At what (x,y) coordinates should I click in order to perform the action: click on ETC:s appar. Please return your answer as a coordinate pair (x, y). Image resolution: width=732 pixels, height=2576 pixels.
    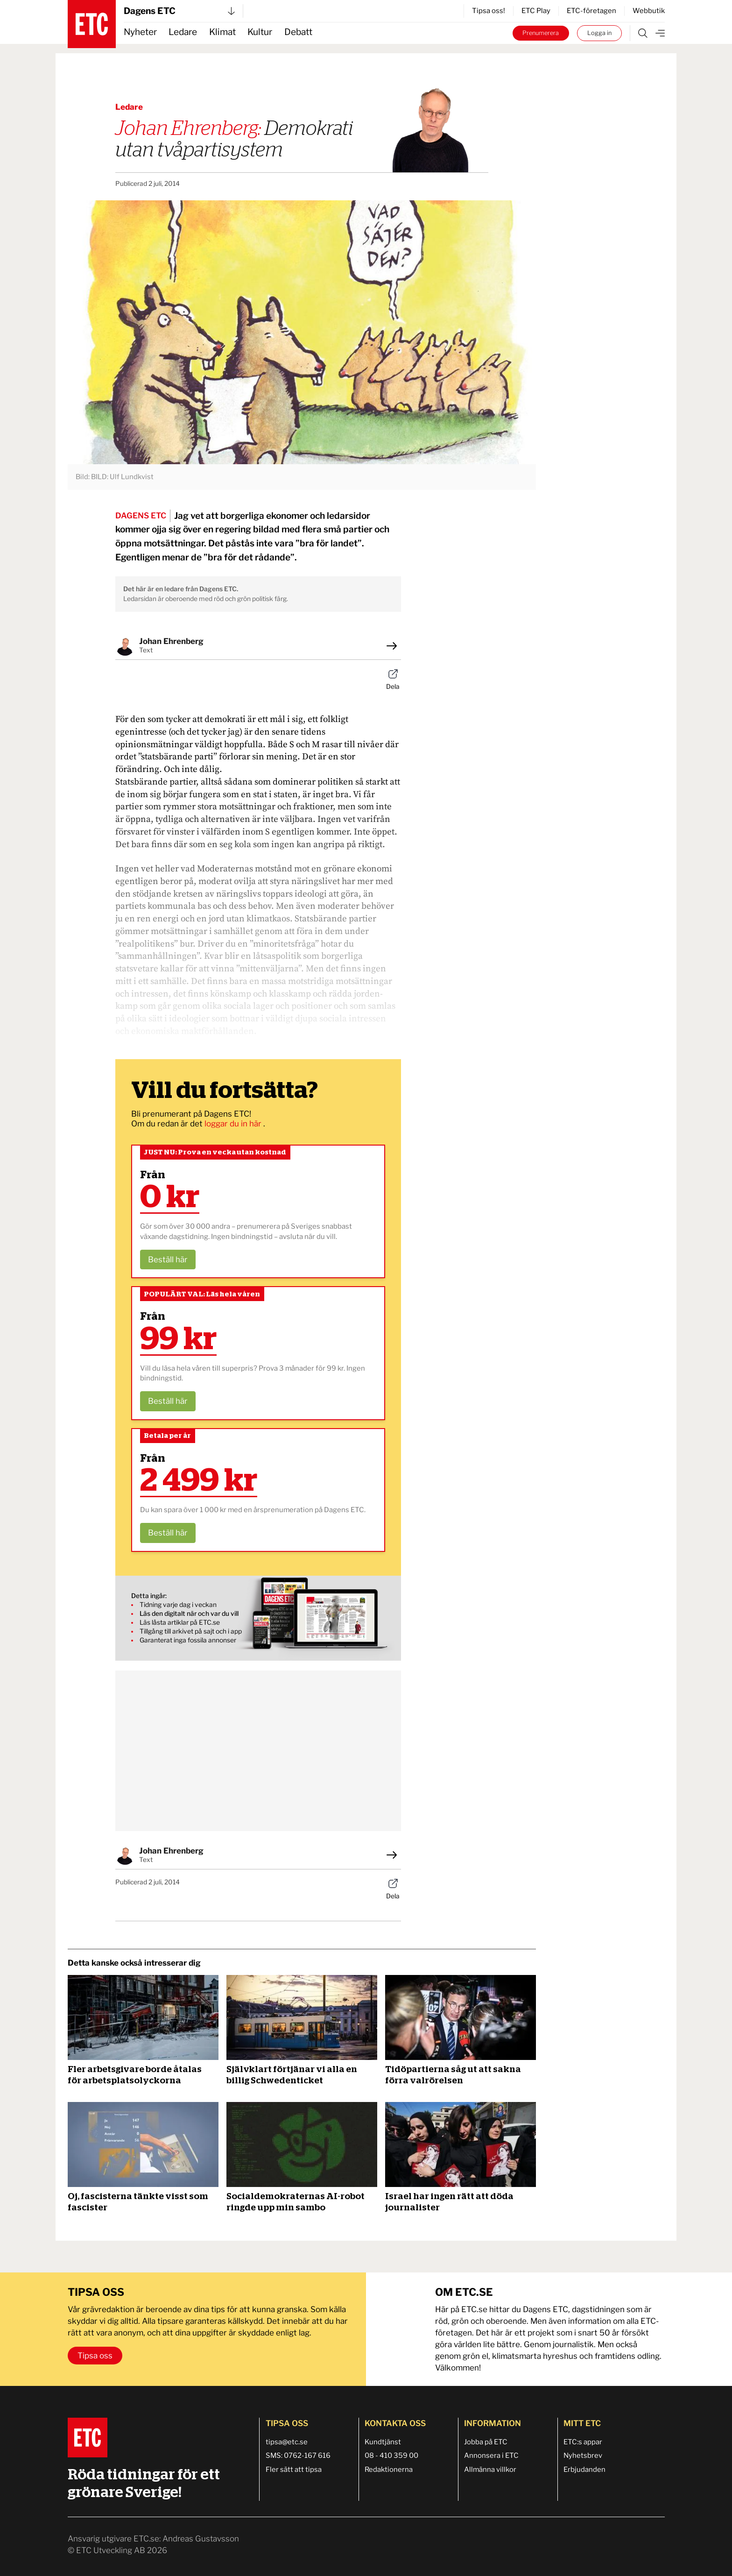
    Looking at the image, I should click on (582, 2442).